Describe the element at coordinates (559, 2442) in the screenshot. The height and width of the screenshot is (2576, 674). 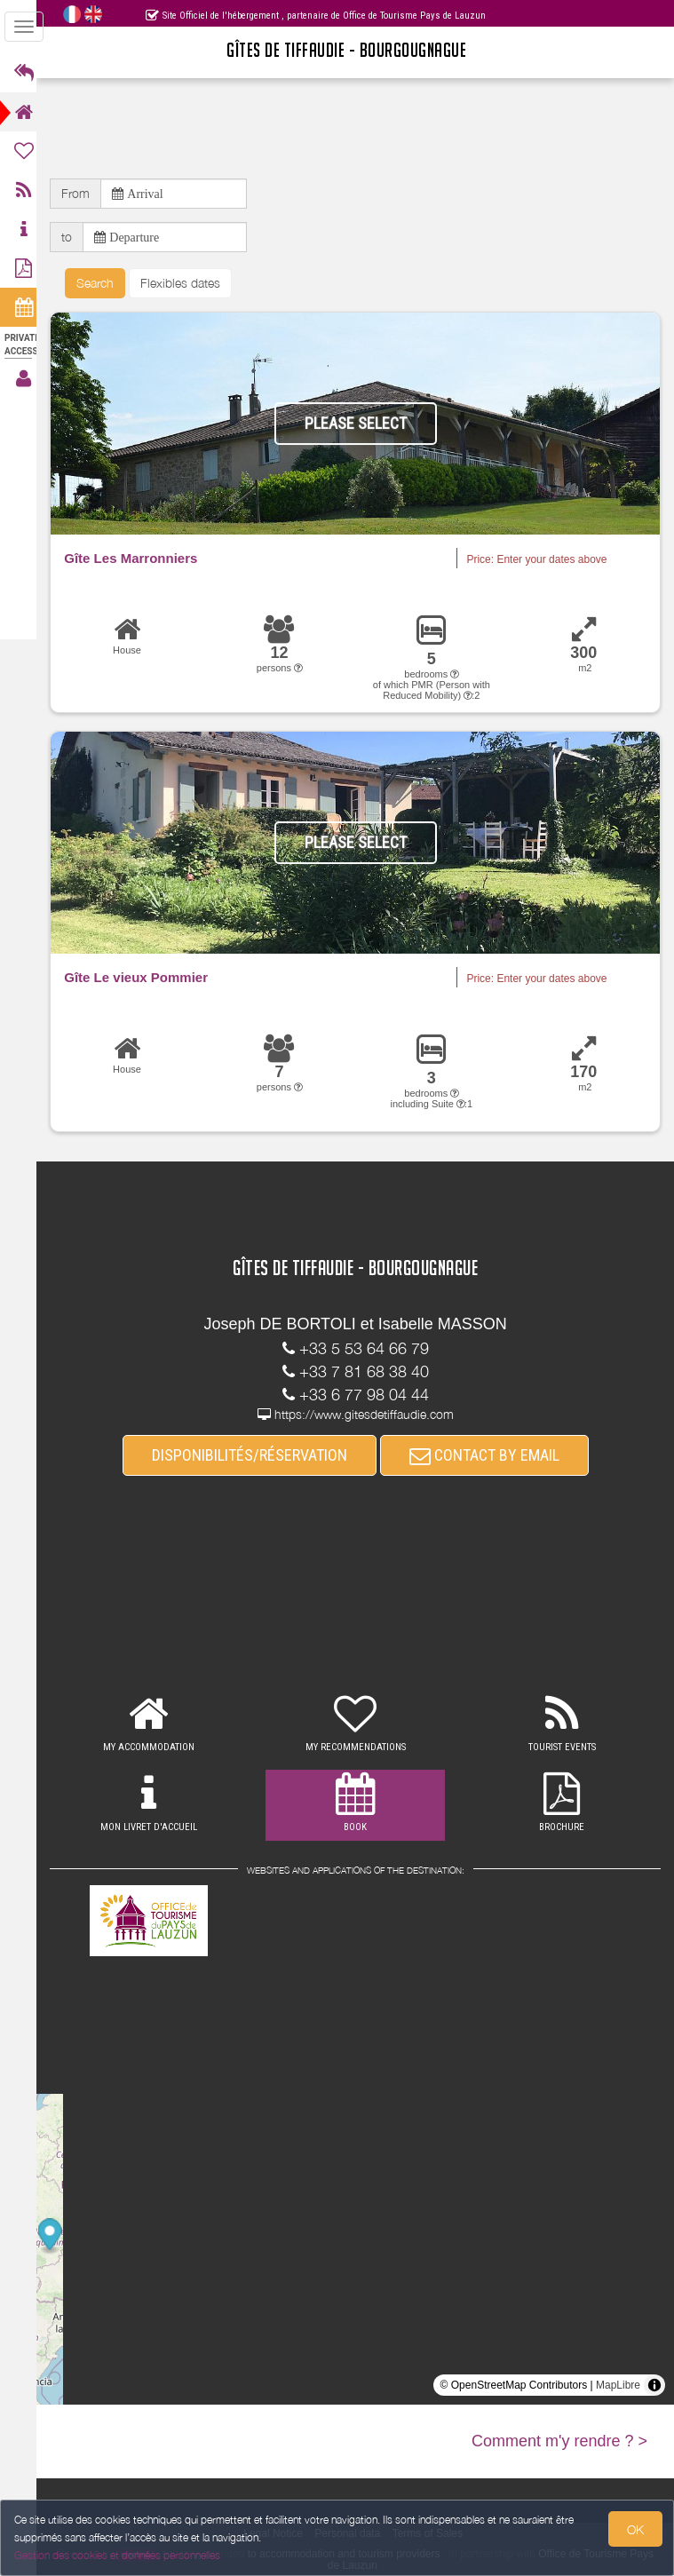
I see `Comment m'y rendre ? >` at that location.